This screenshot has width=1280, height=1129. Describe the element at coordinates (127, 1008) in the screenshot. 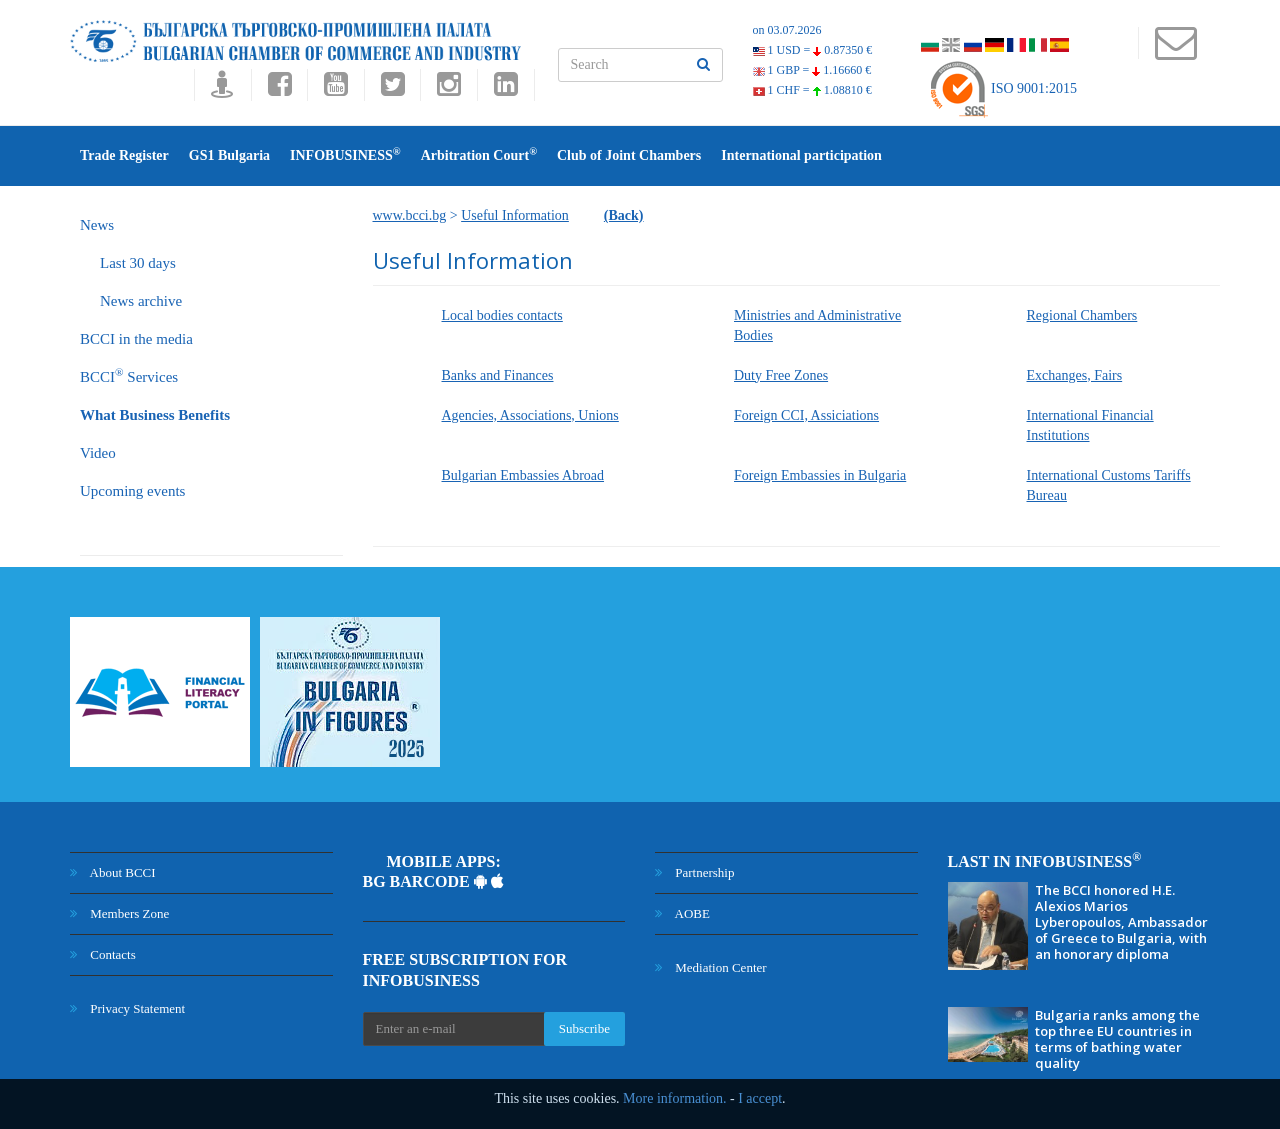

I see `Privacy Statement` at that location.